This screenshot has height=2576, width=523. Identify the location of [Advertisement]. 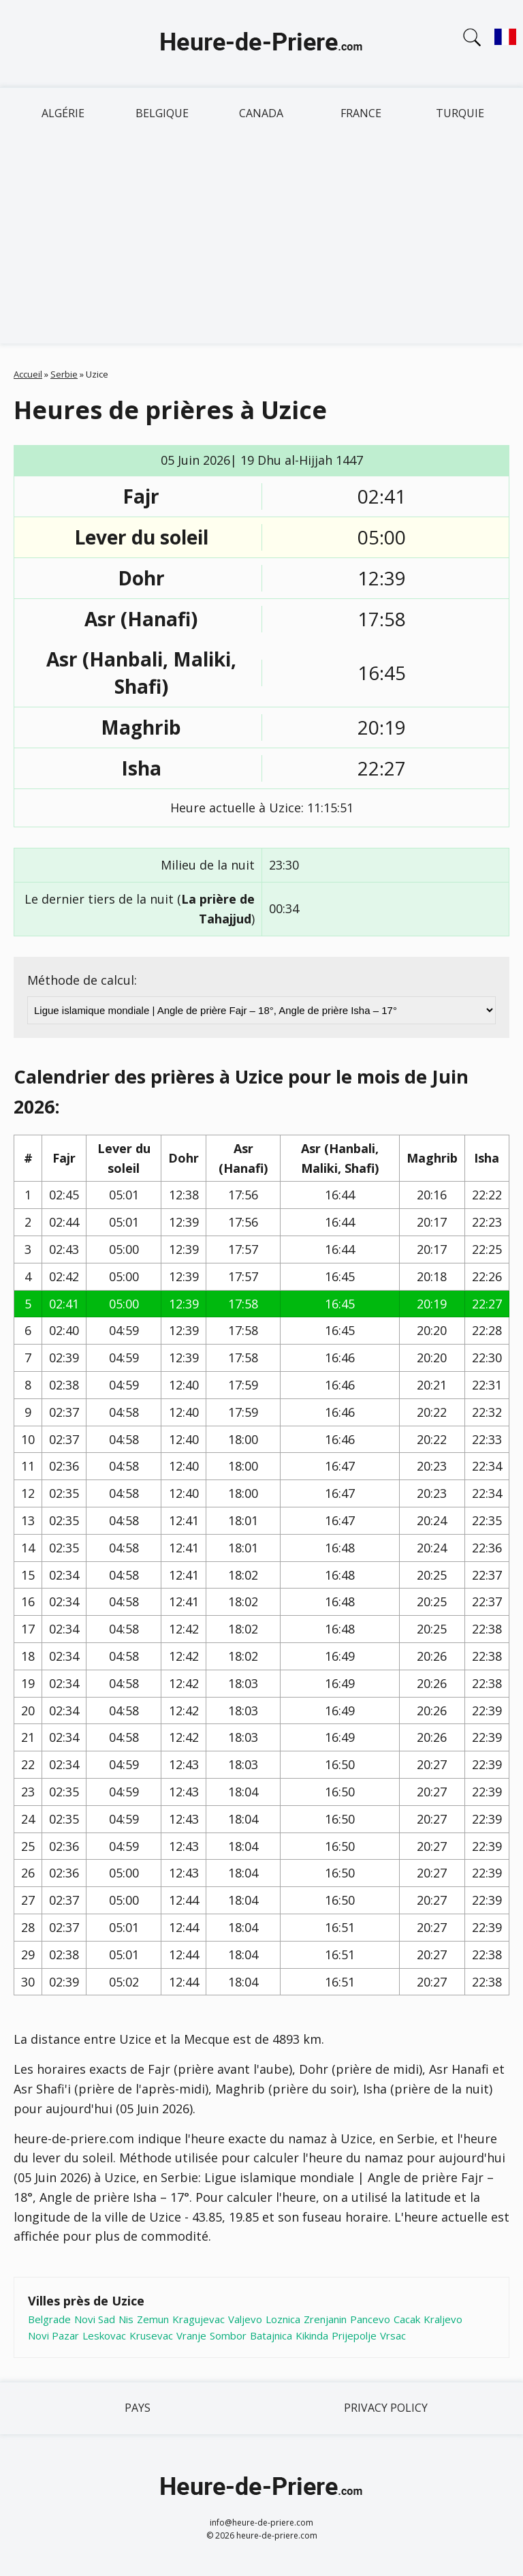
(261, 241).